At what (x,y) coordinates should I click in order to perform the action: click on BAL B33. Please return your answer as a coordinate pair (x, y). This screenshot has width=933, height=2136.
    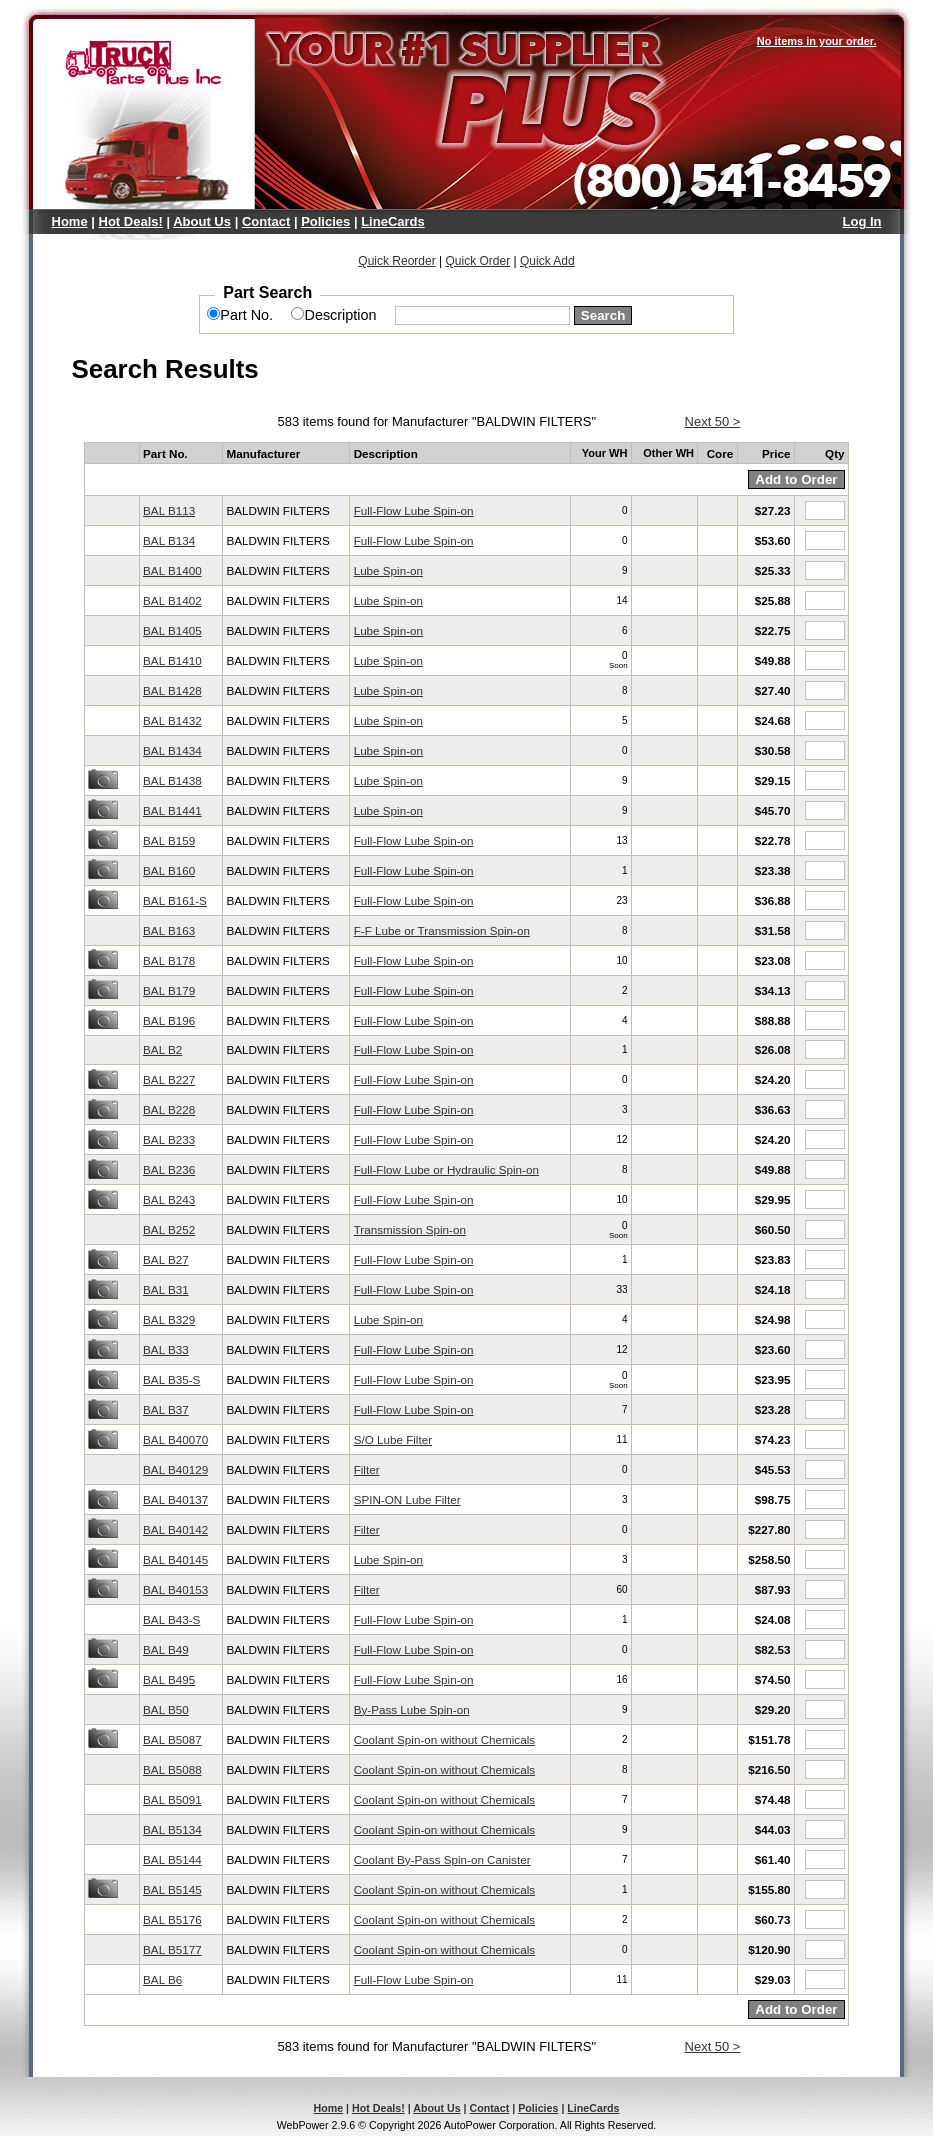
    Looking at the image, I should click on (166, 1349).